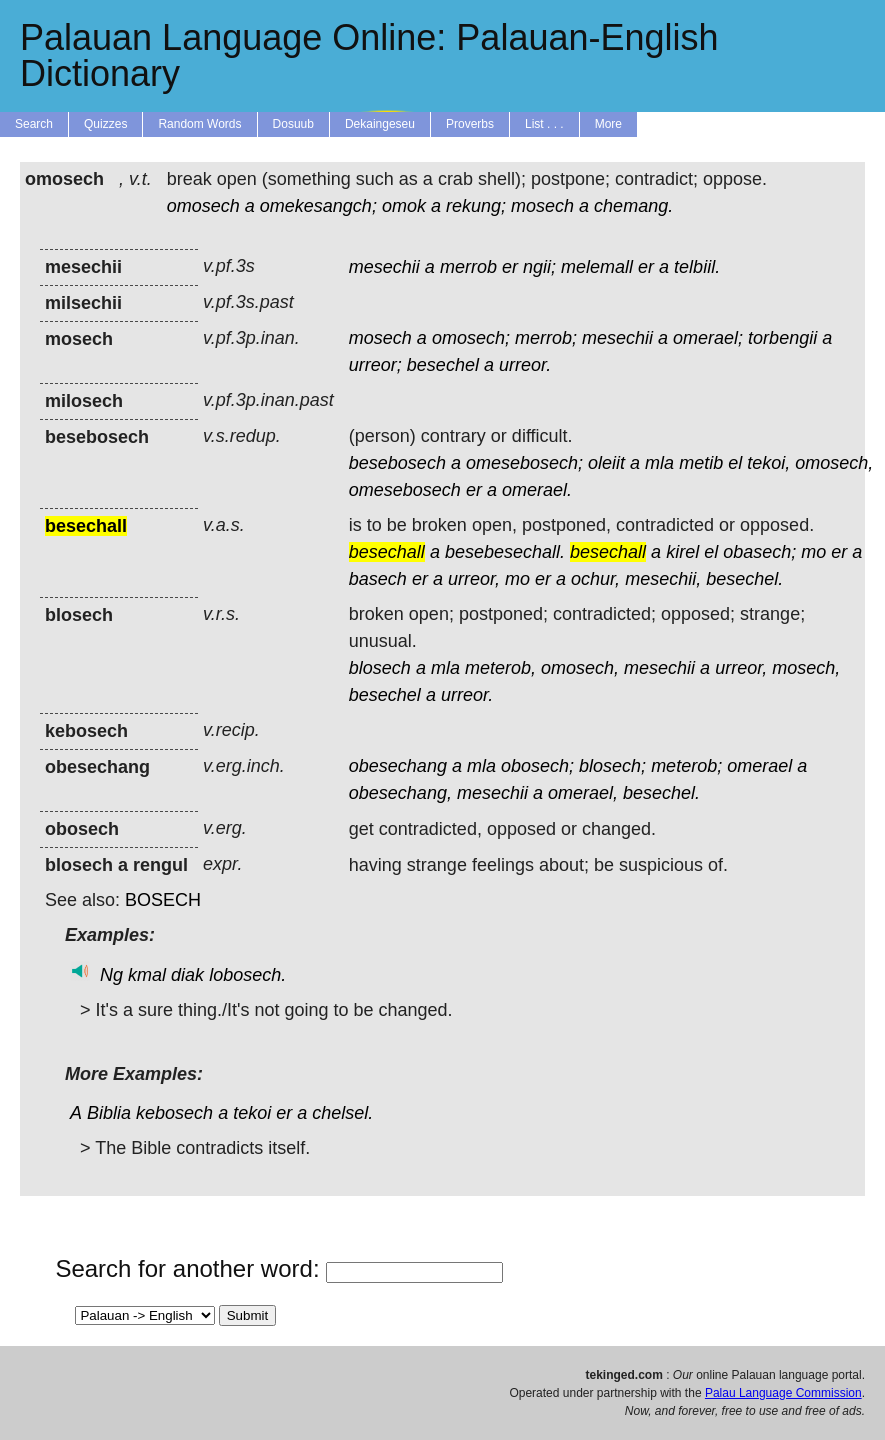 Image resolution: width=885 pixels, height=1440 pixels. Describe the element at coordinates (443, 365) in the screenshot. I see `besechel` at that location.